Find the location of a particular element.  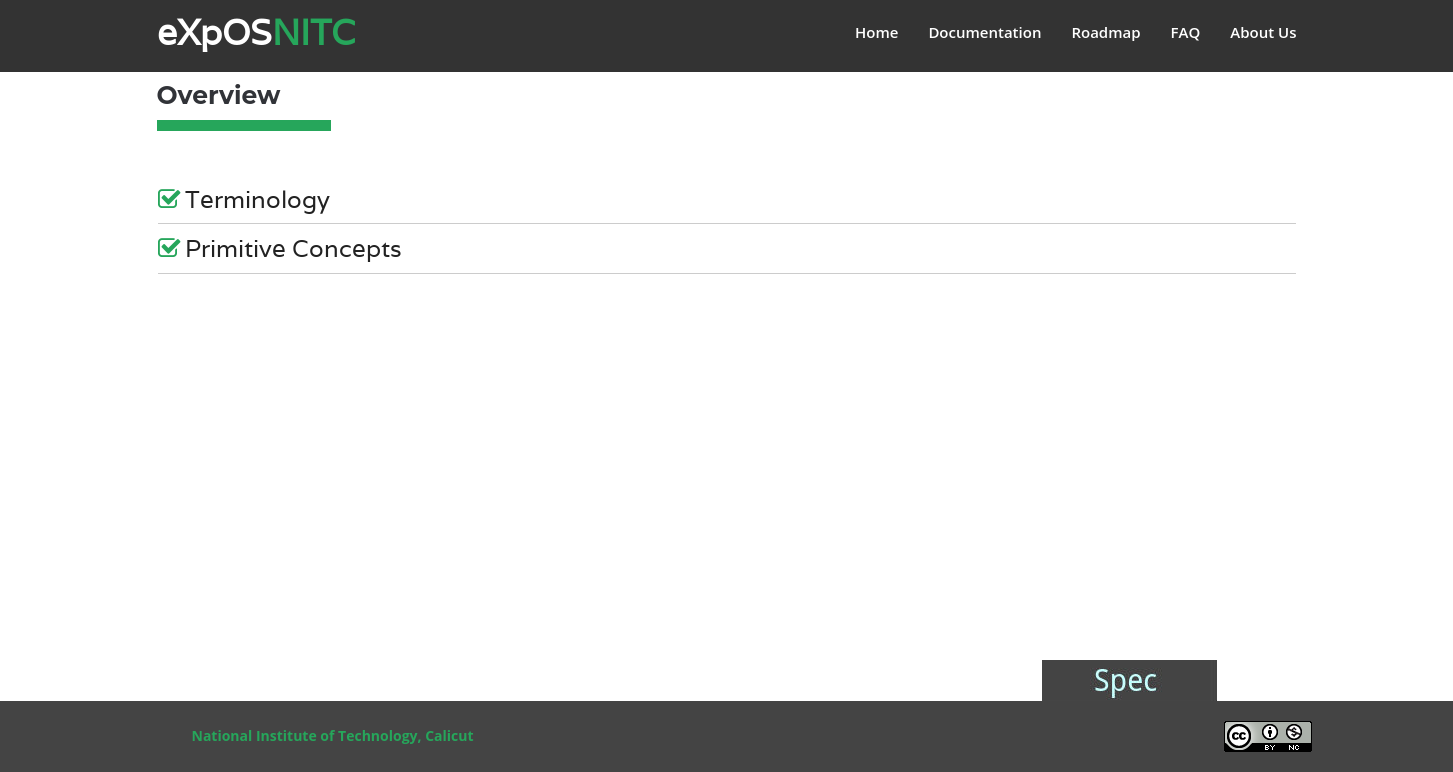

National Institute of Technology, Calicut is located at coordinates (333, 735).